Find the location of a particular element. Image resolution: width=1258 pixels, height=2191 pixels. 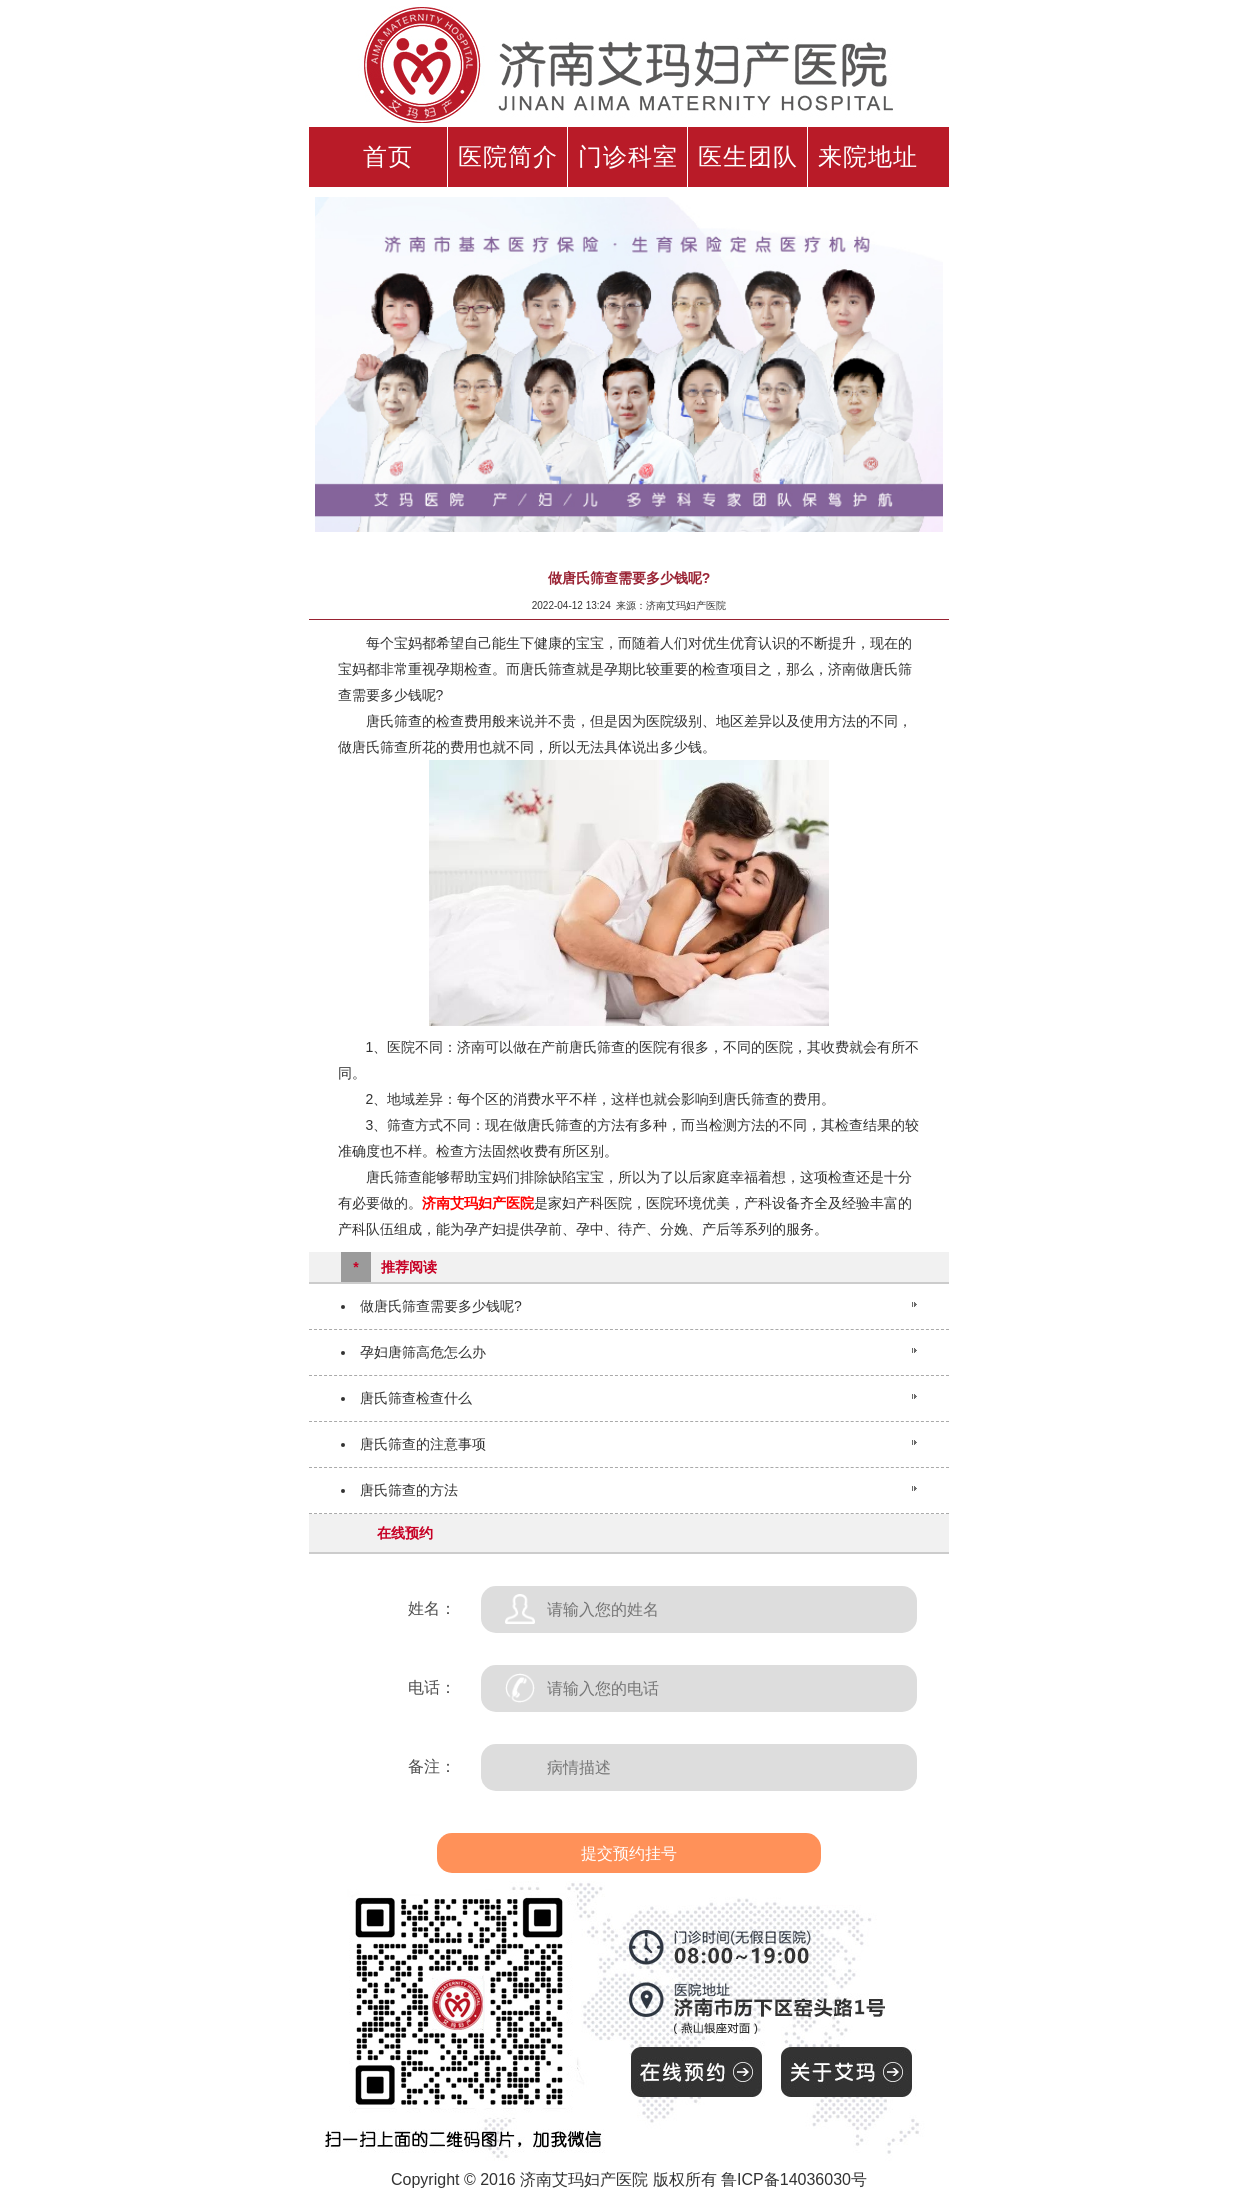

做唐氏筛查需要多少钱呢? is located at coordinates (441, 1306).